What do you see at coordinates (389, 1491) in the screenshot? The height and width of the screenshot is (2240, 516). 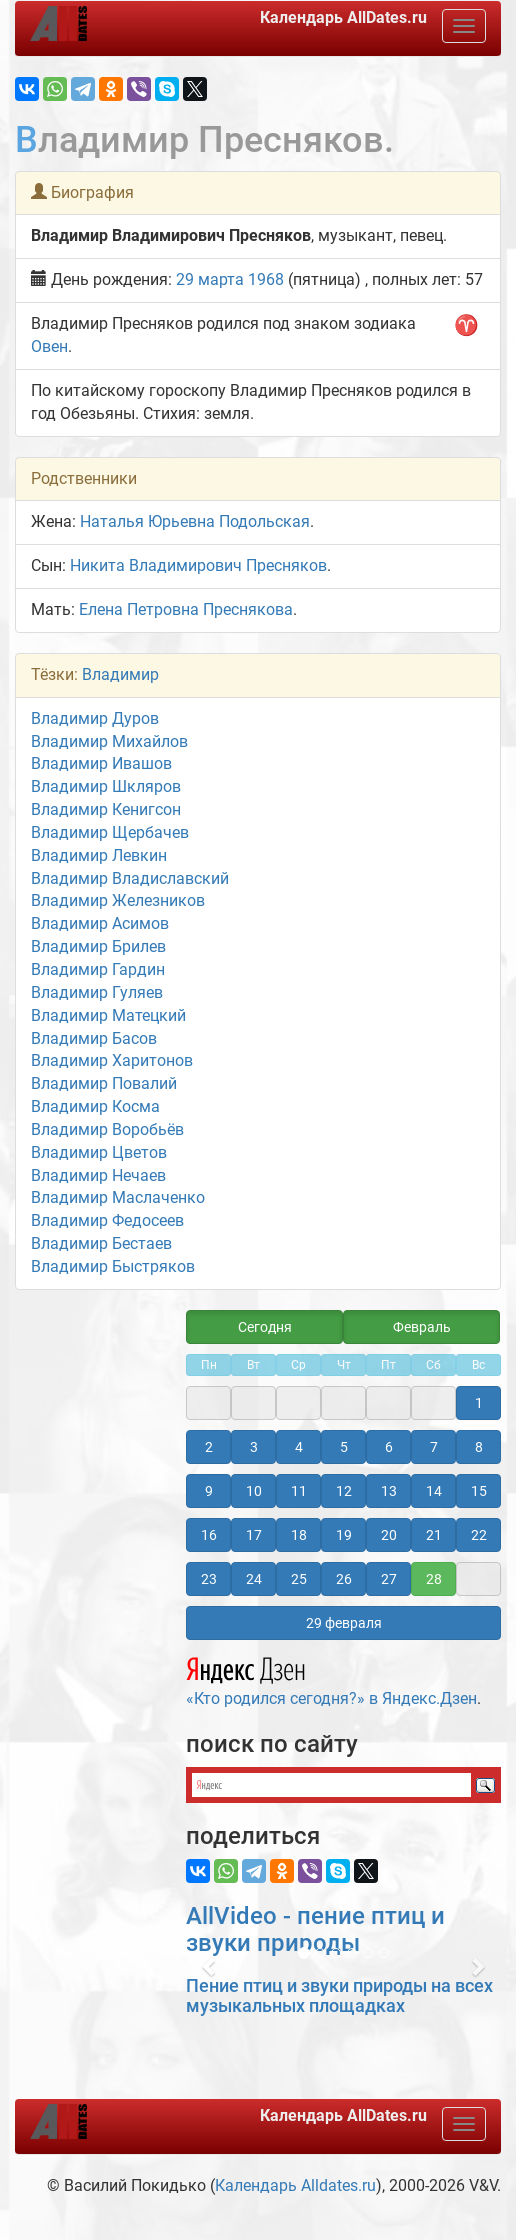 I see `13 [button]` at bounding box center [389, 1491].